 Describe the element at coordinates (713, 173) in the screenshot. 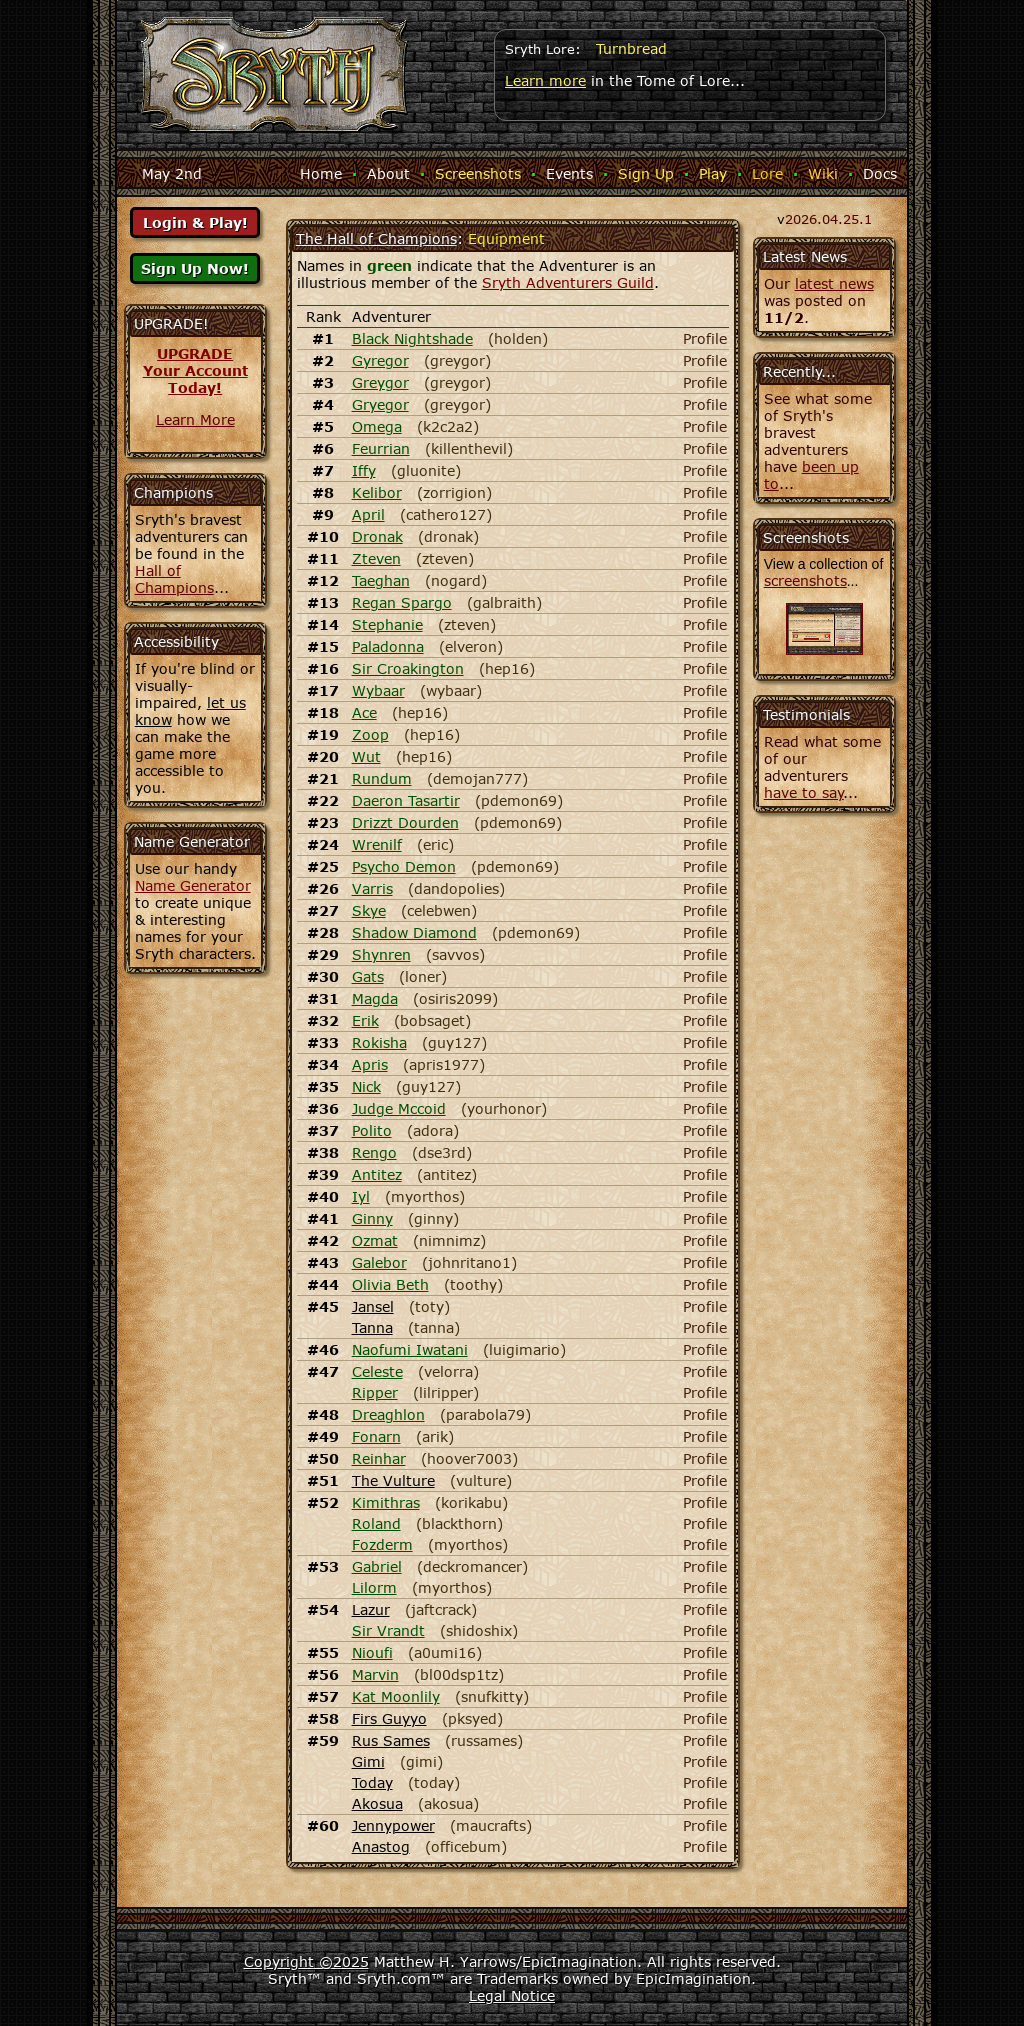

I see `Play` at that location.